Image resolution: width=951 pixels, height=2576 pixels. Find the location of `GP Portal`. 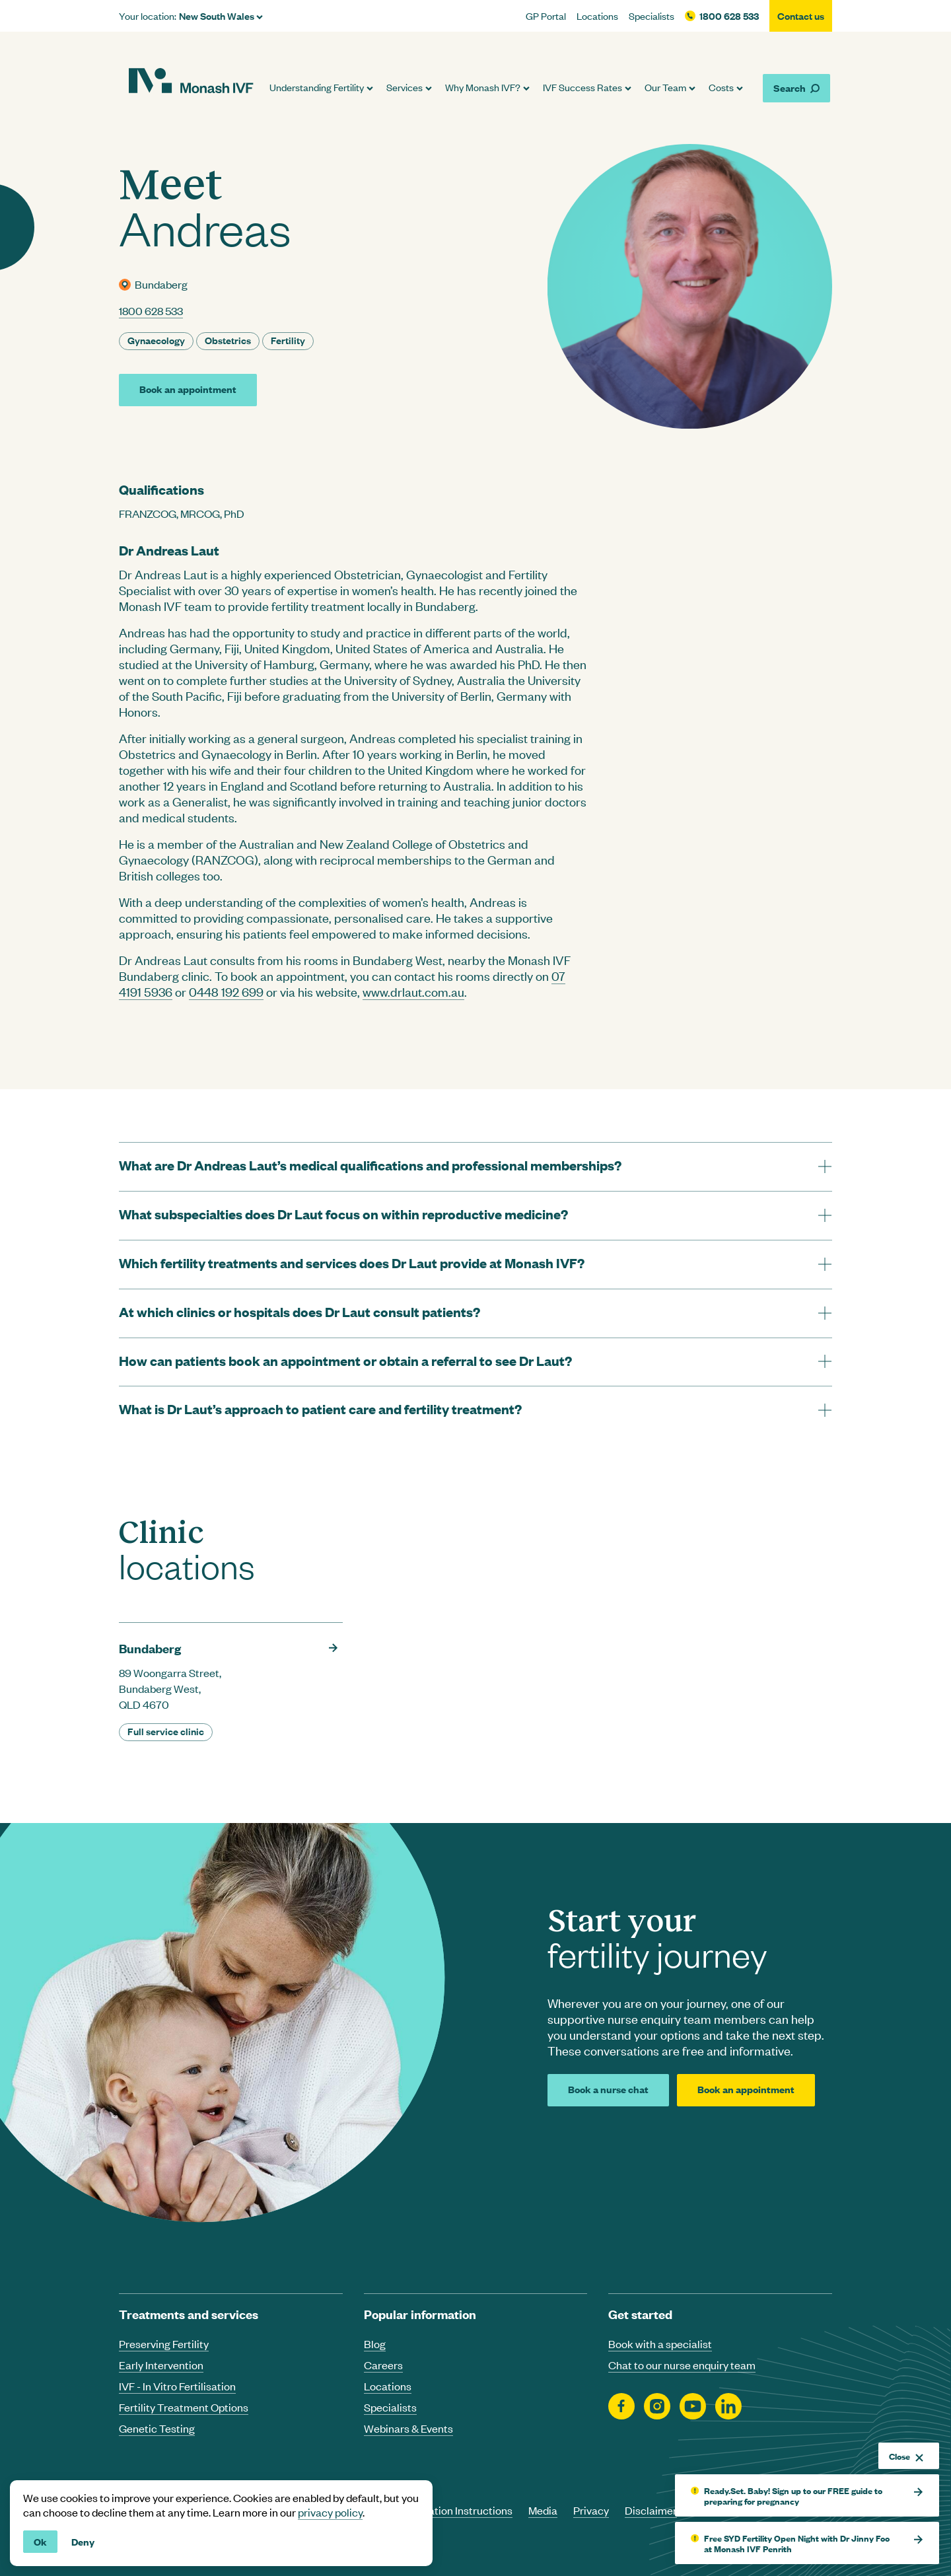

GP Portal is located at coordinates (546, 15).